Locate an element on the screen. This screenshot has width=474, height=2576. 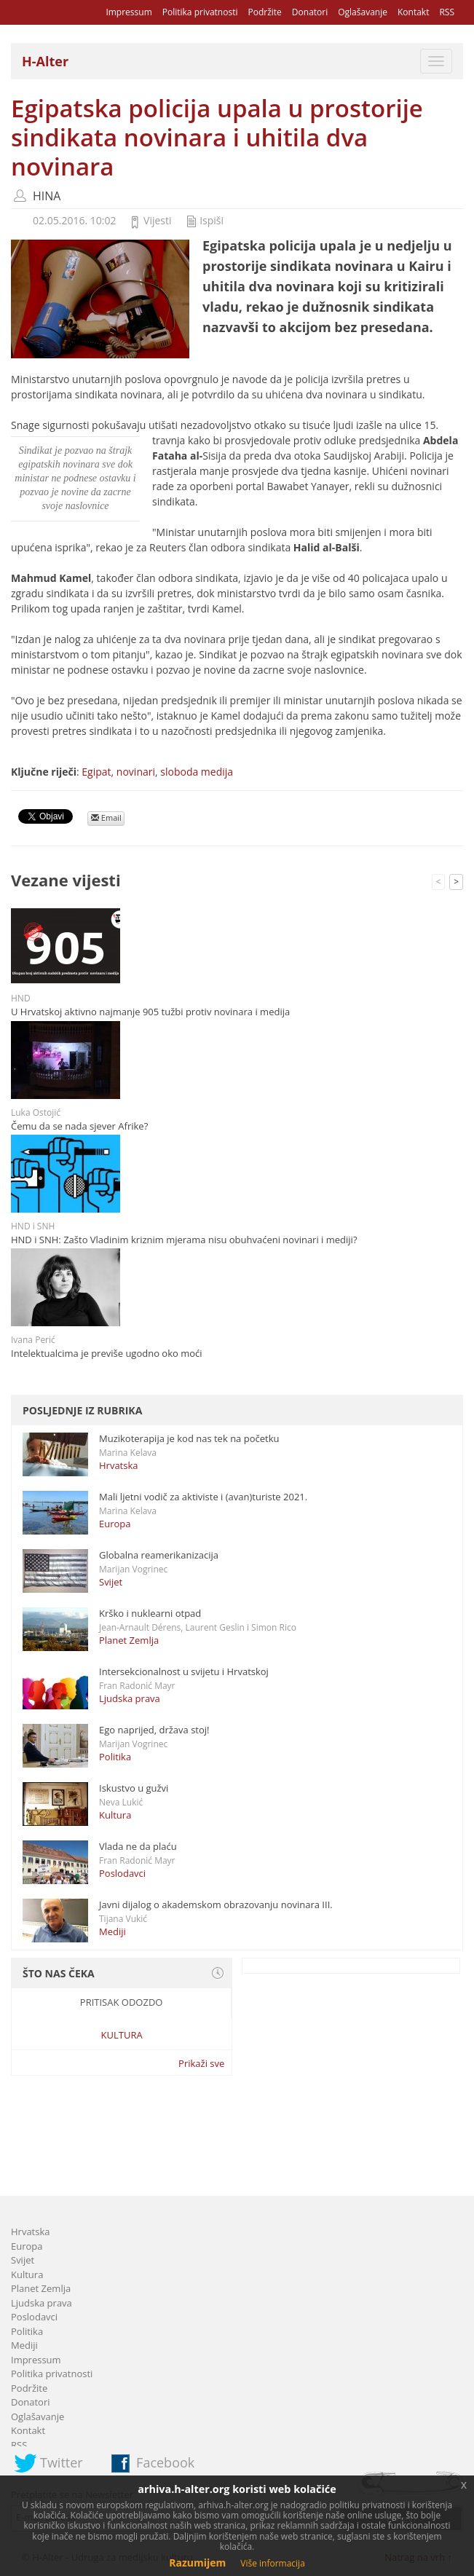
Mali ljetni vodič za aktiviste i (avan)turiste 2021. is located at coordinates (203, 1496).